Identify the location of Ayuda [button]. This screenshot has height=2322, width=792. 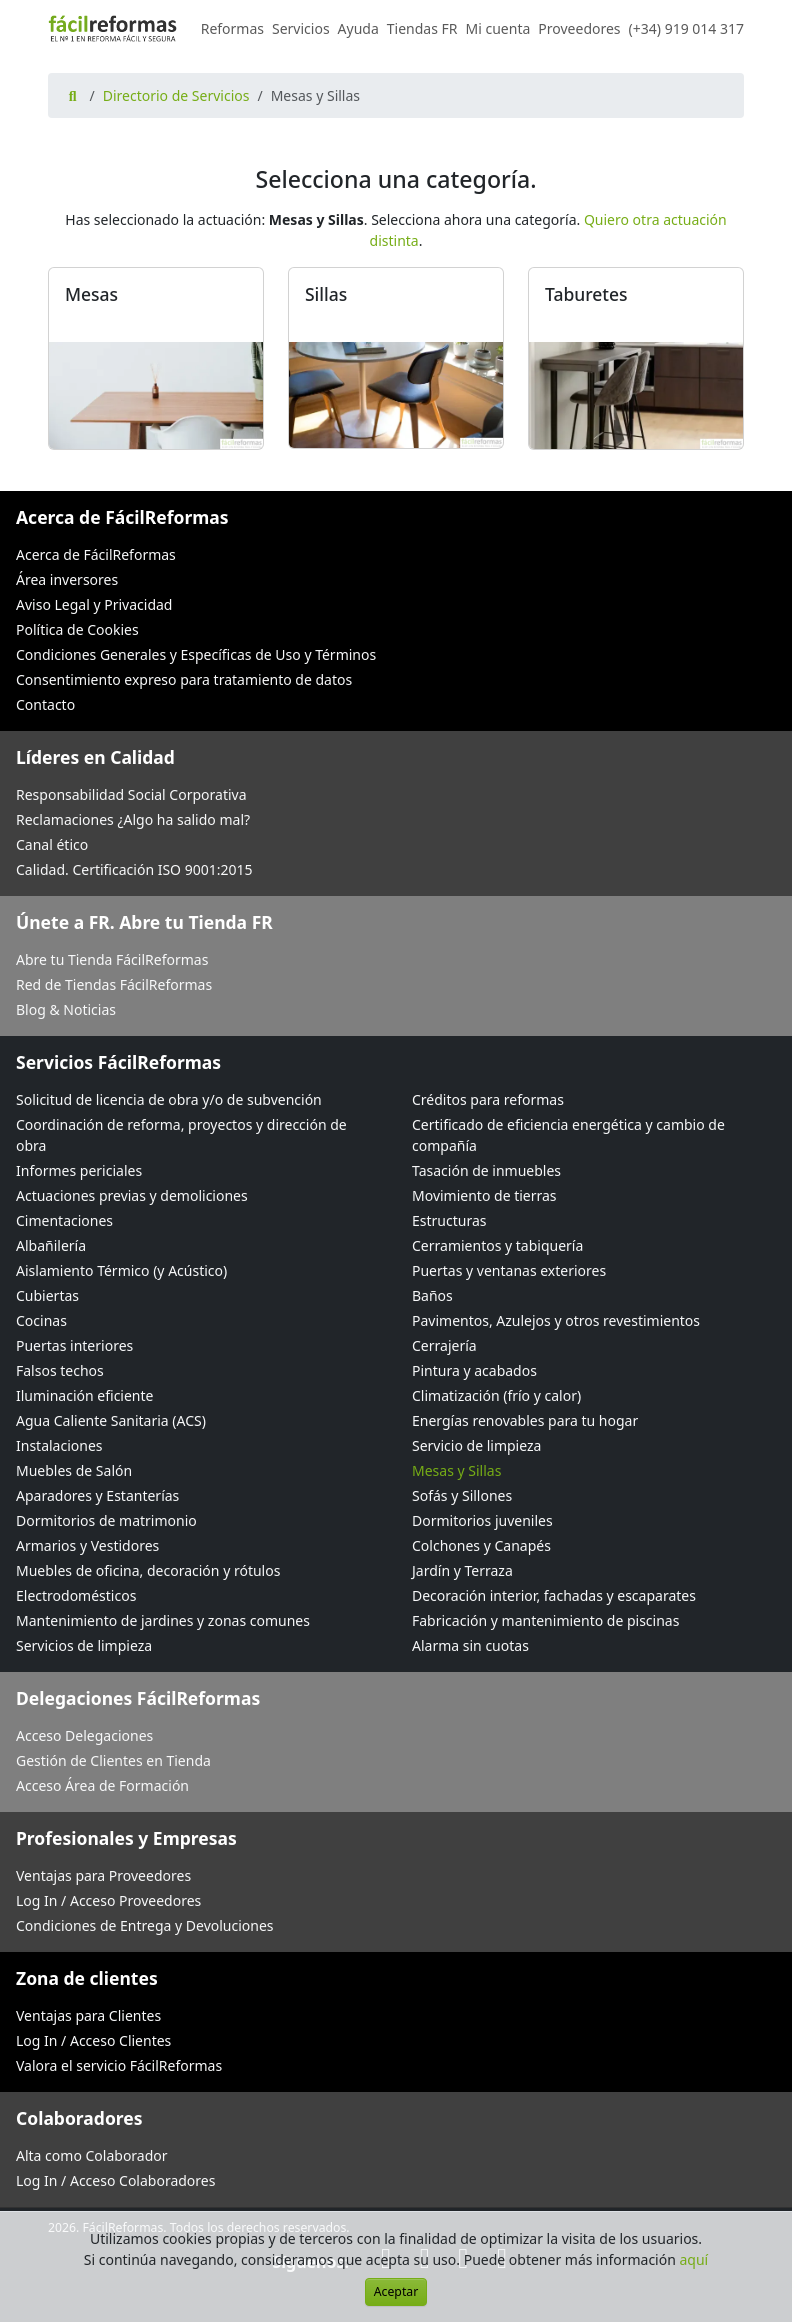
(358, 28).